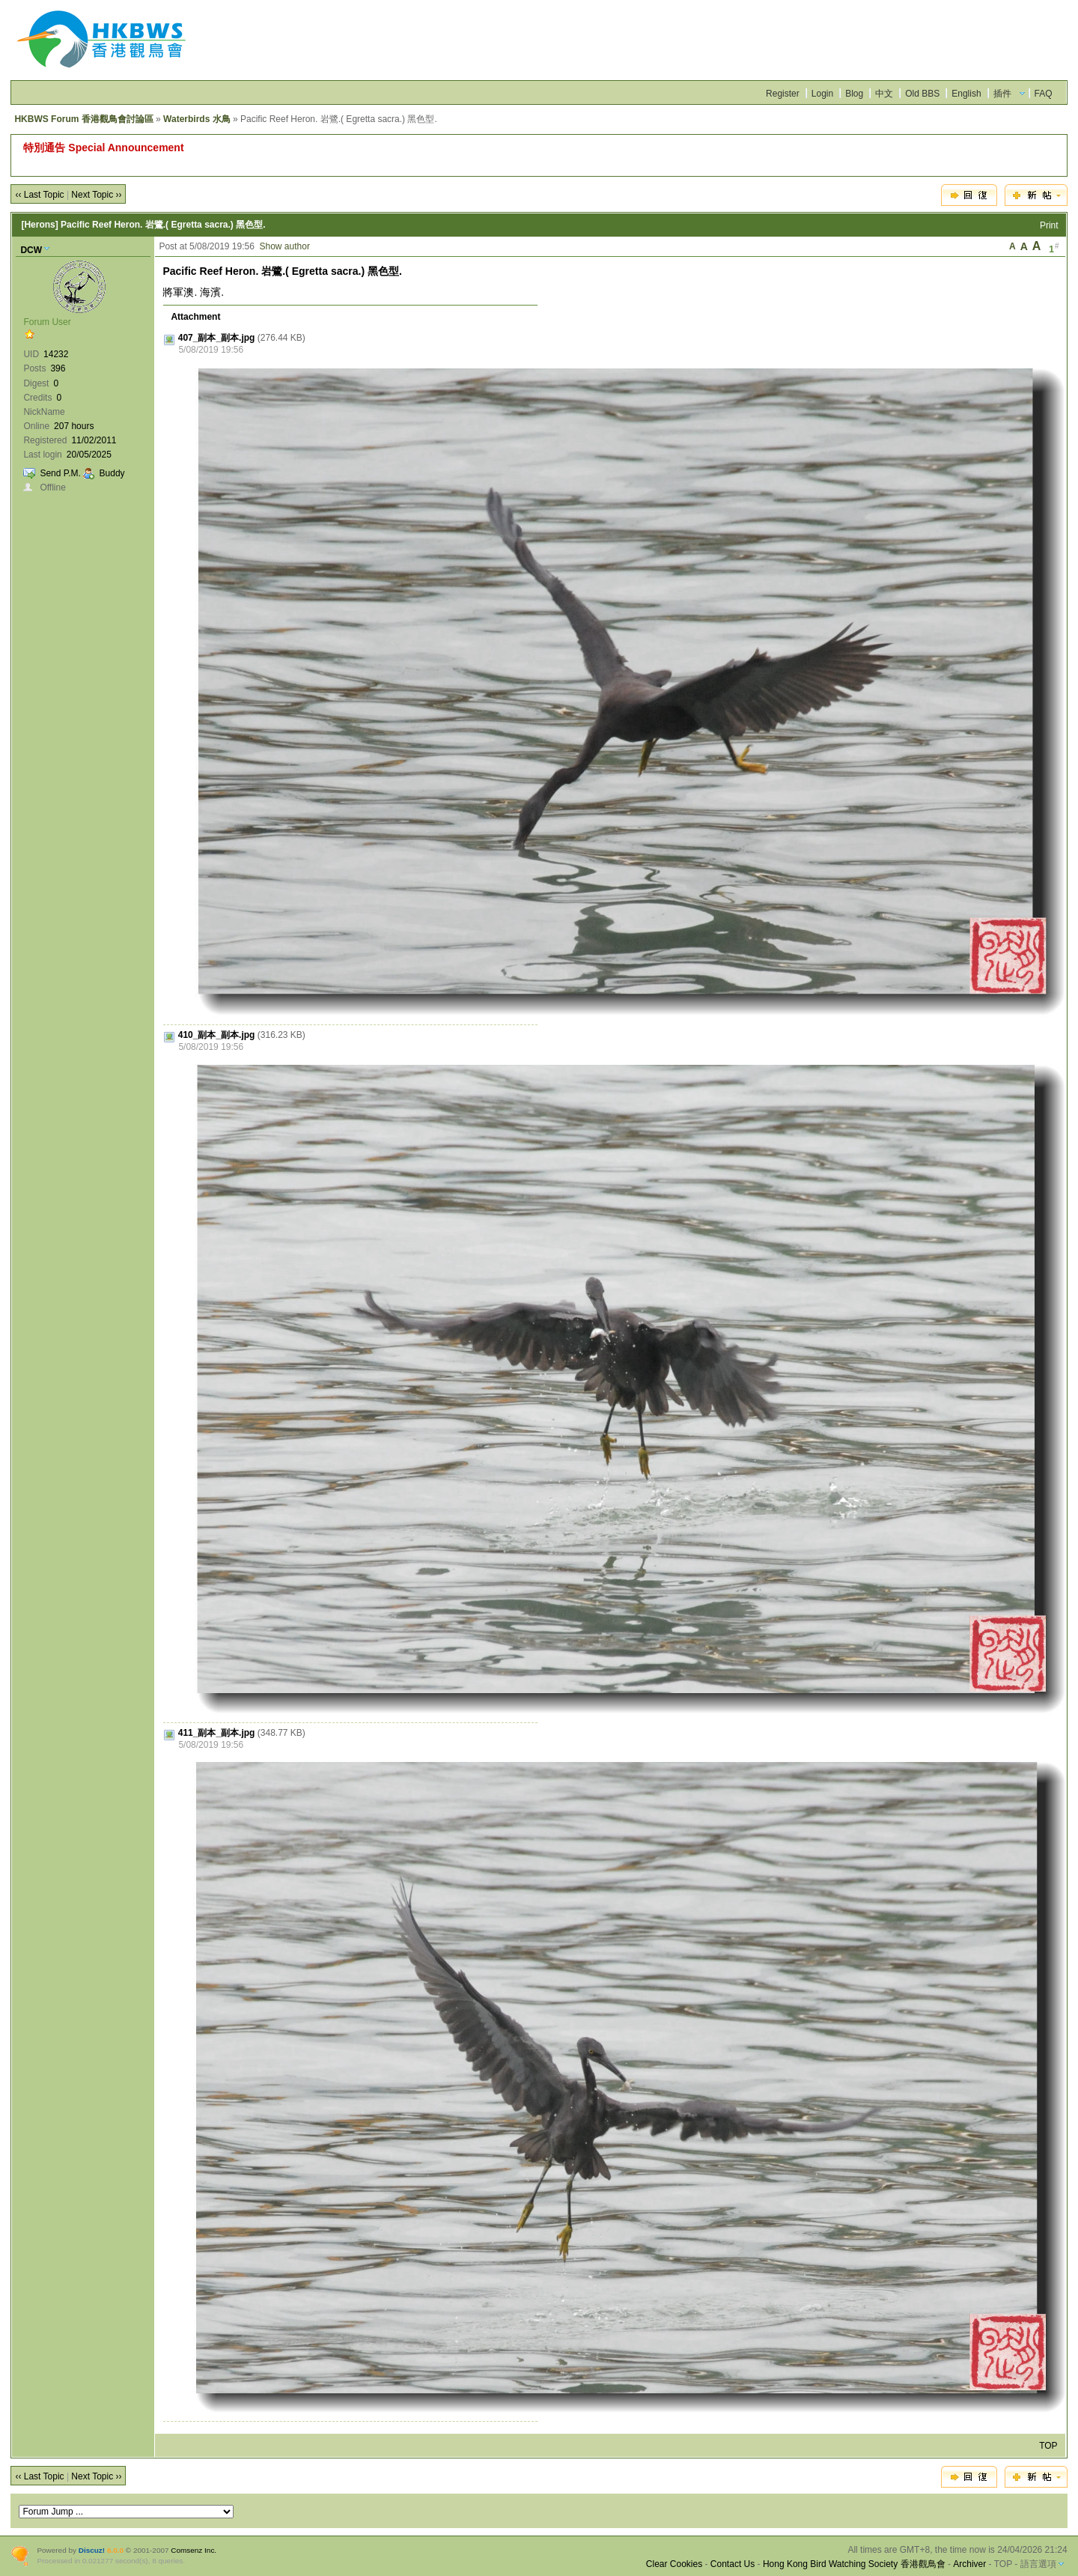 This screenshot has height=2576, width=1078. Describe the element at coordinates (96, 194) in the screenshot. I see `Next Topic ››` at that location.